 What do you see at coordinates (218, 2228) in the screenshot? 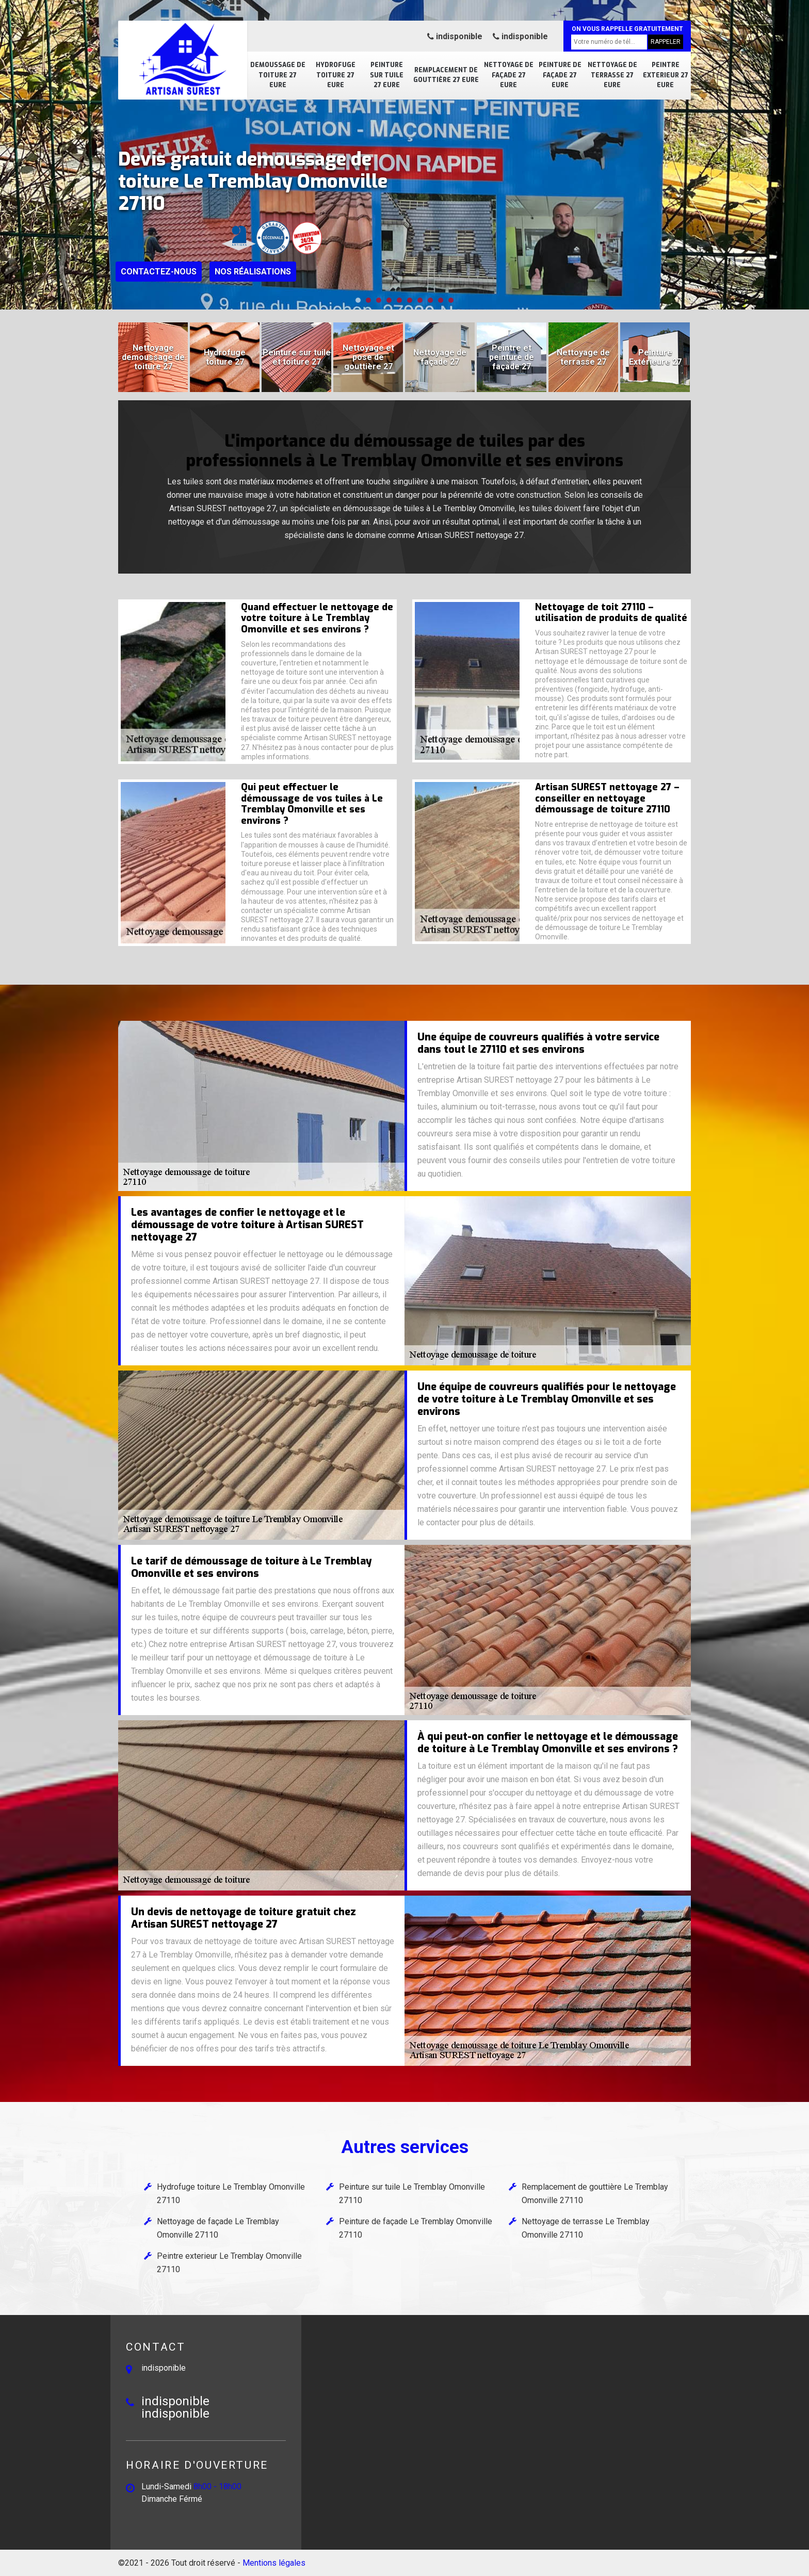
I see `Nettoyage de façade Le Tremblay Omonville 27110` at bounding box center [218, 2228].